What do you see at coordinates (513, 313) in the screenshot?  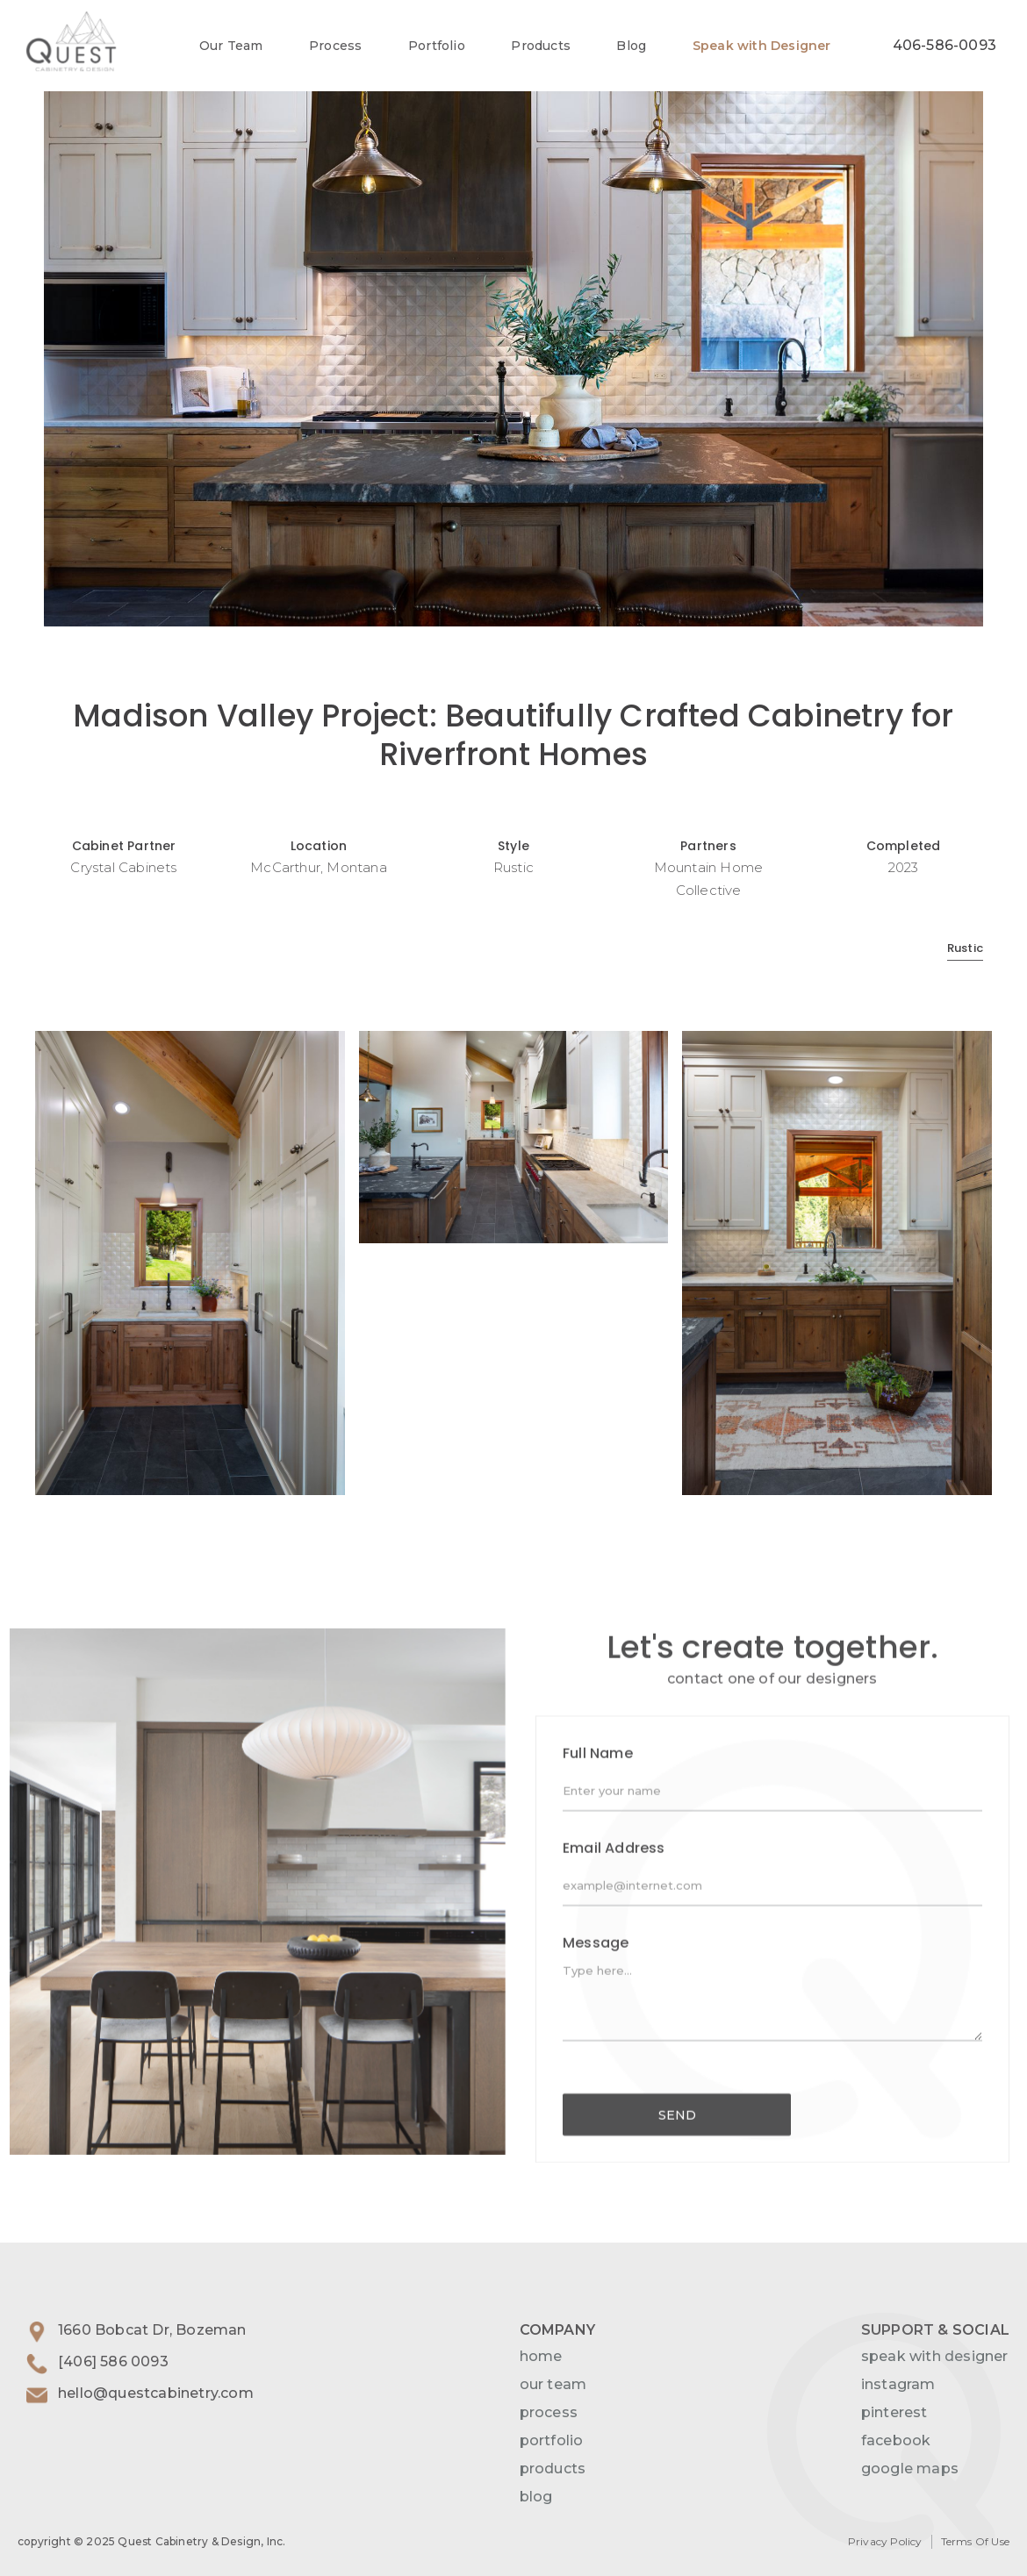 I see `[open lightbox]` at bounding box center [513, 313].